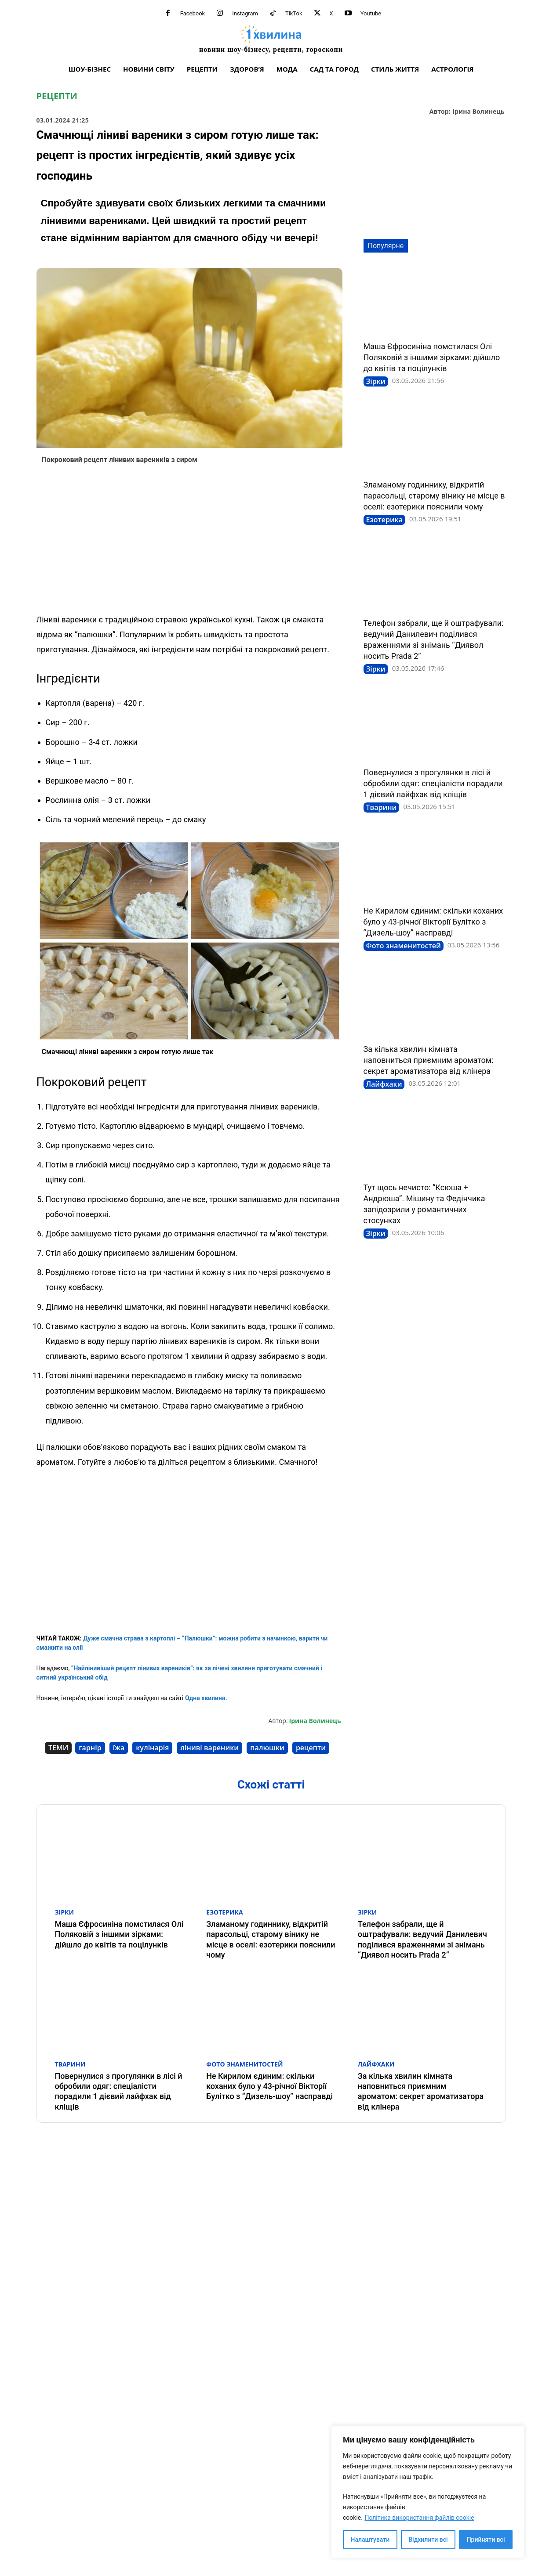  What do you see at coordinates (370, 2539) in the screenshot?
I see `Налаштувати` at bounding box center [370, 2539].